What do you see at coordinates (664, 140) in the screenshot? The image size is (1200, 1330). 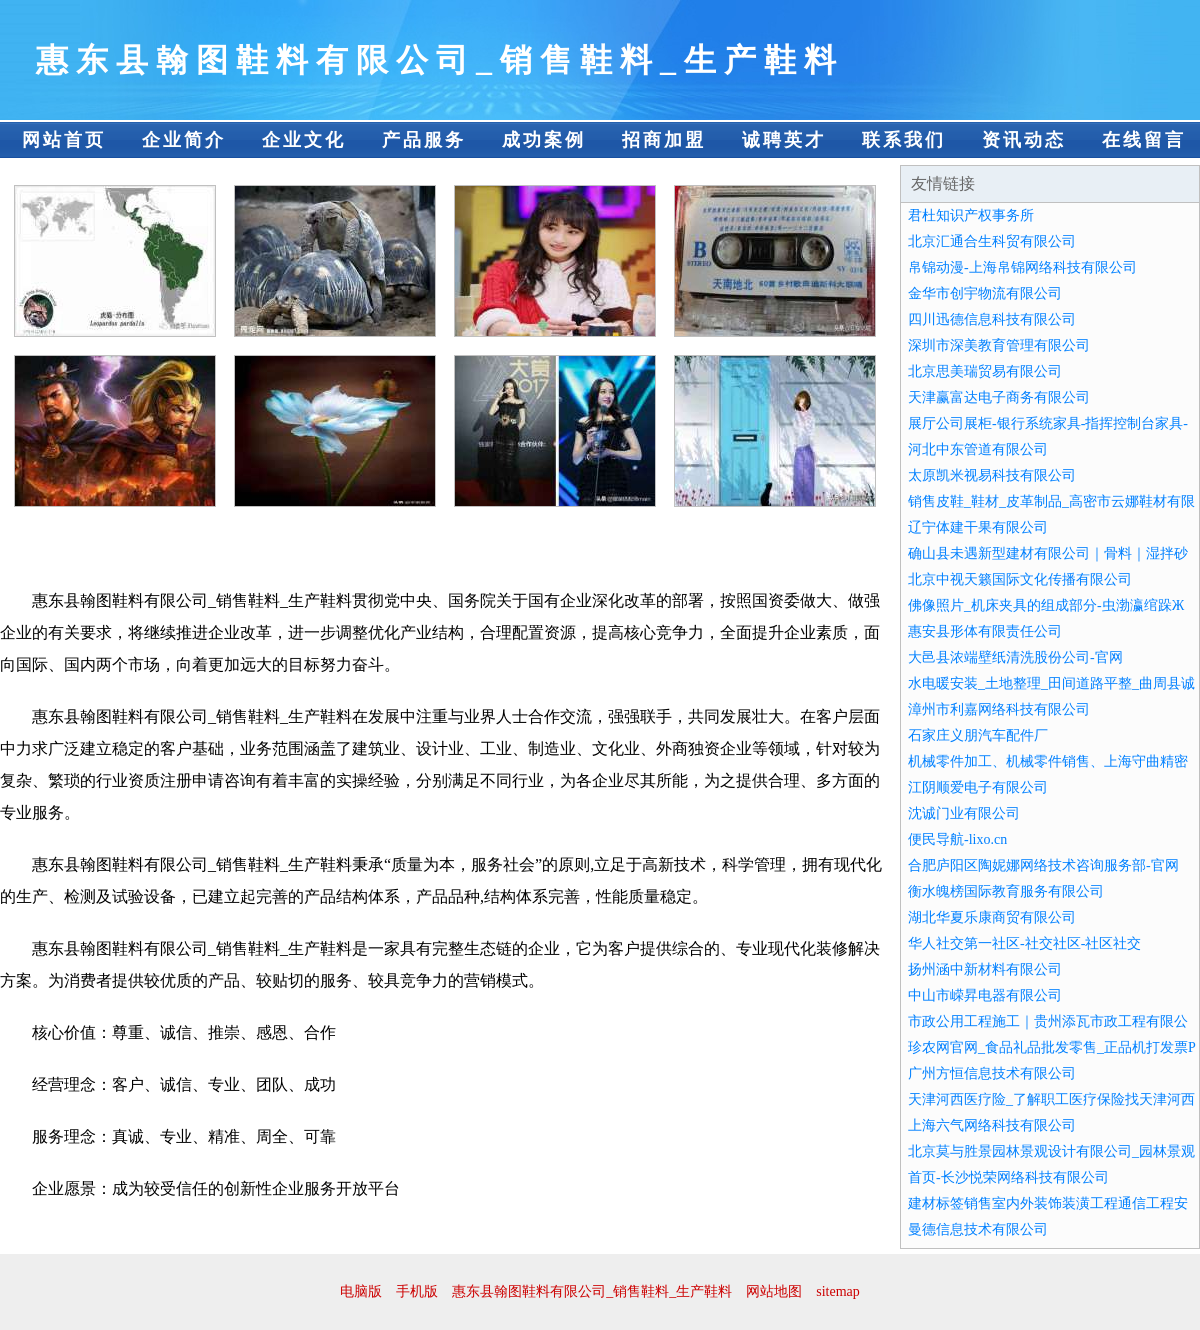 I see `招商加盟` at bounding box center [664, 140].